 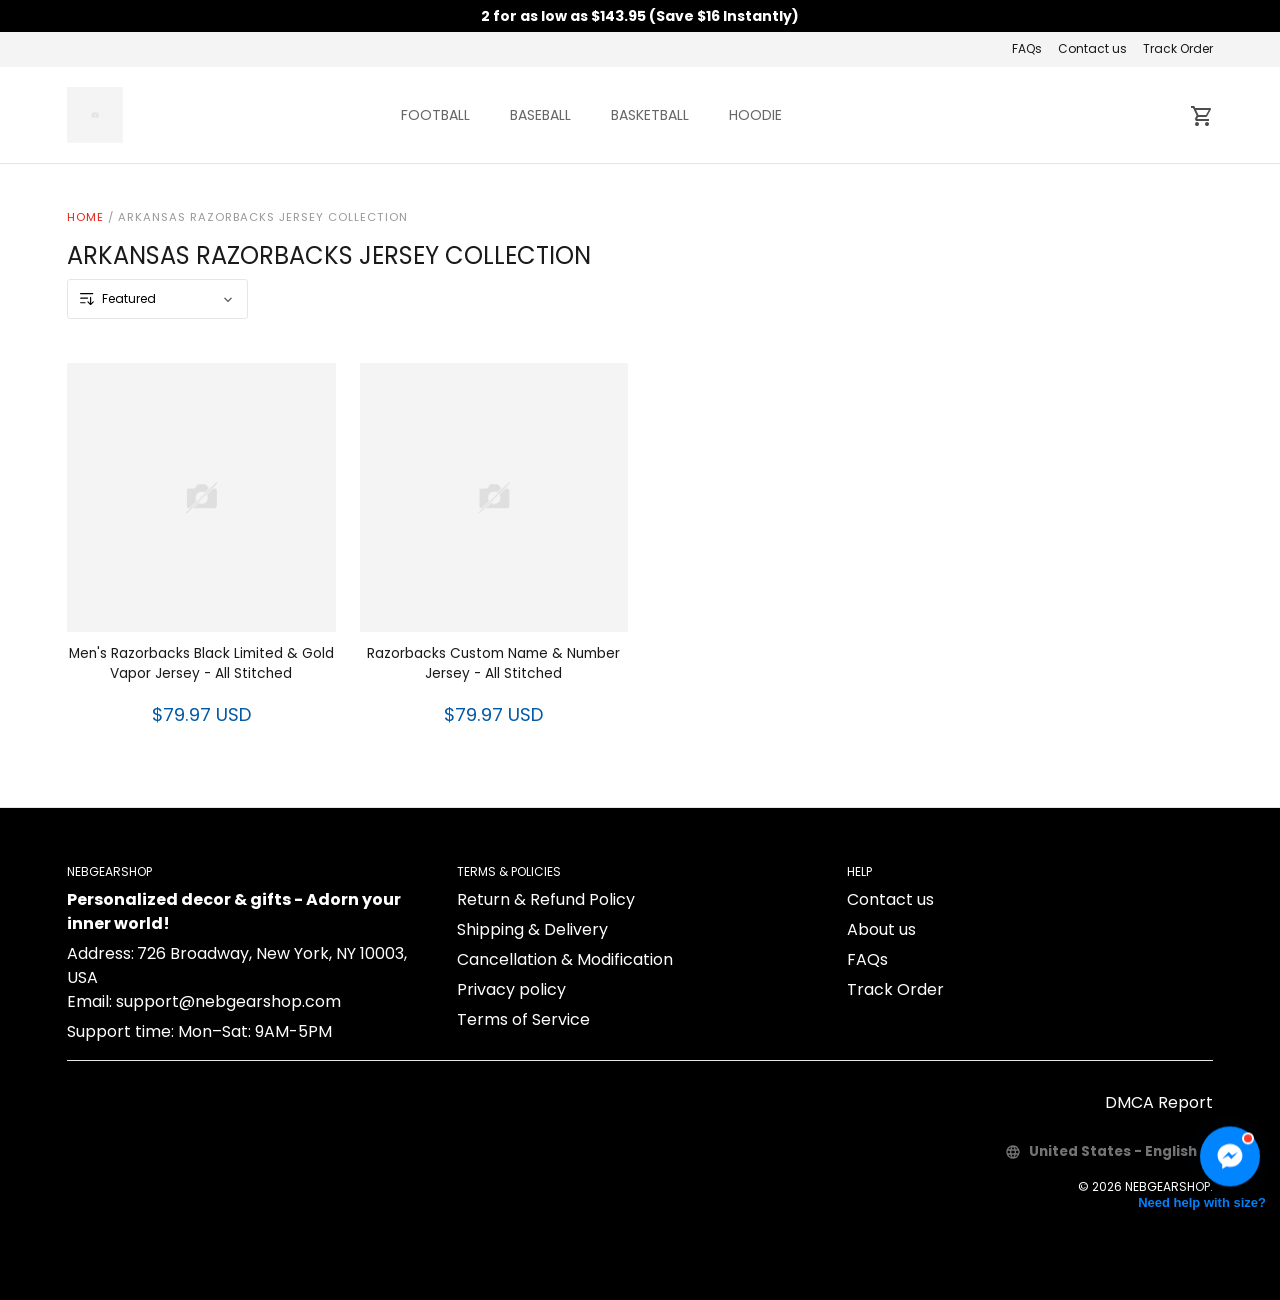 I want to click on Home, so click(x=85, y=217).